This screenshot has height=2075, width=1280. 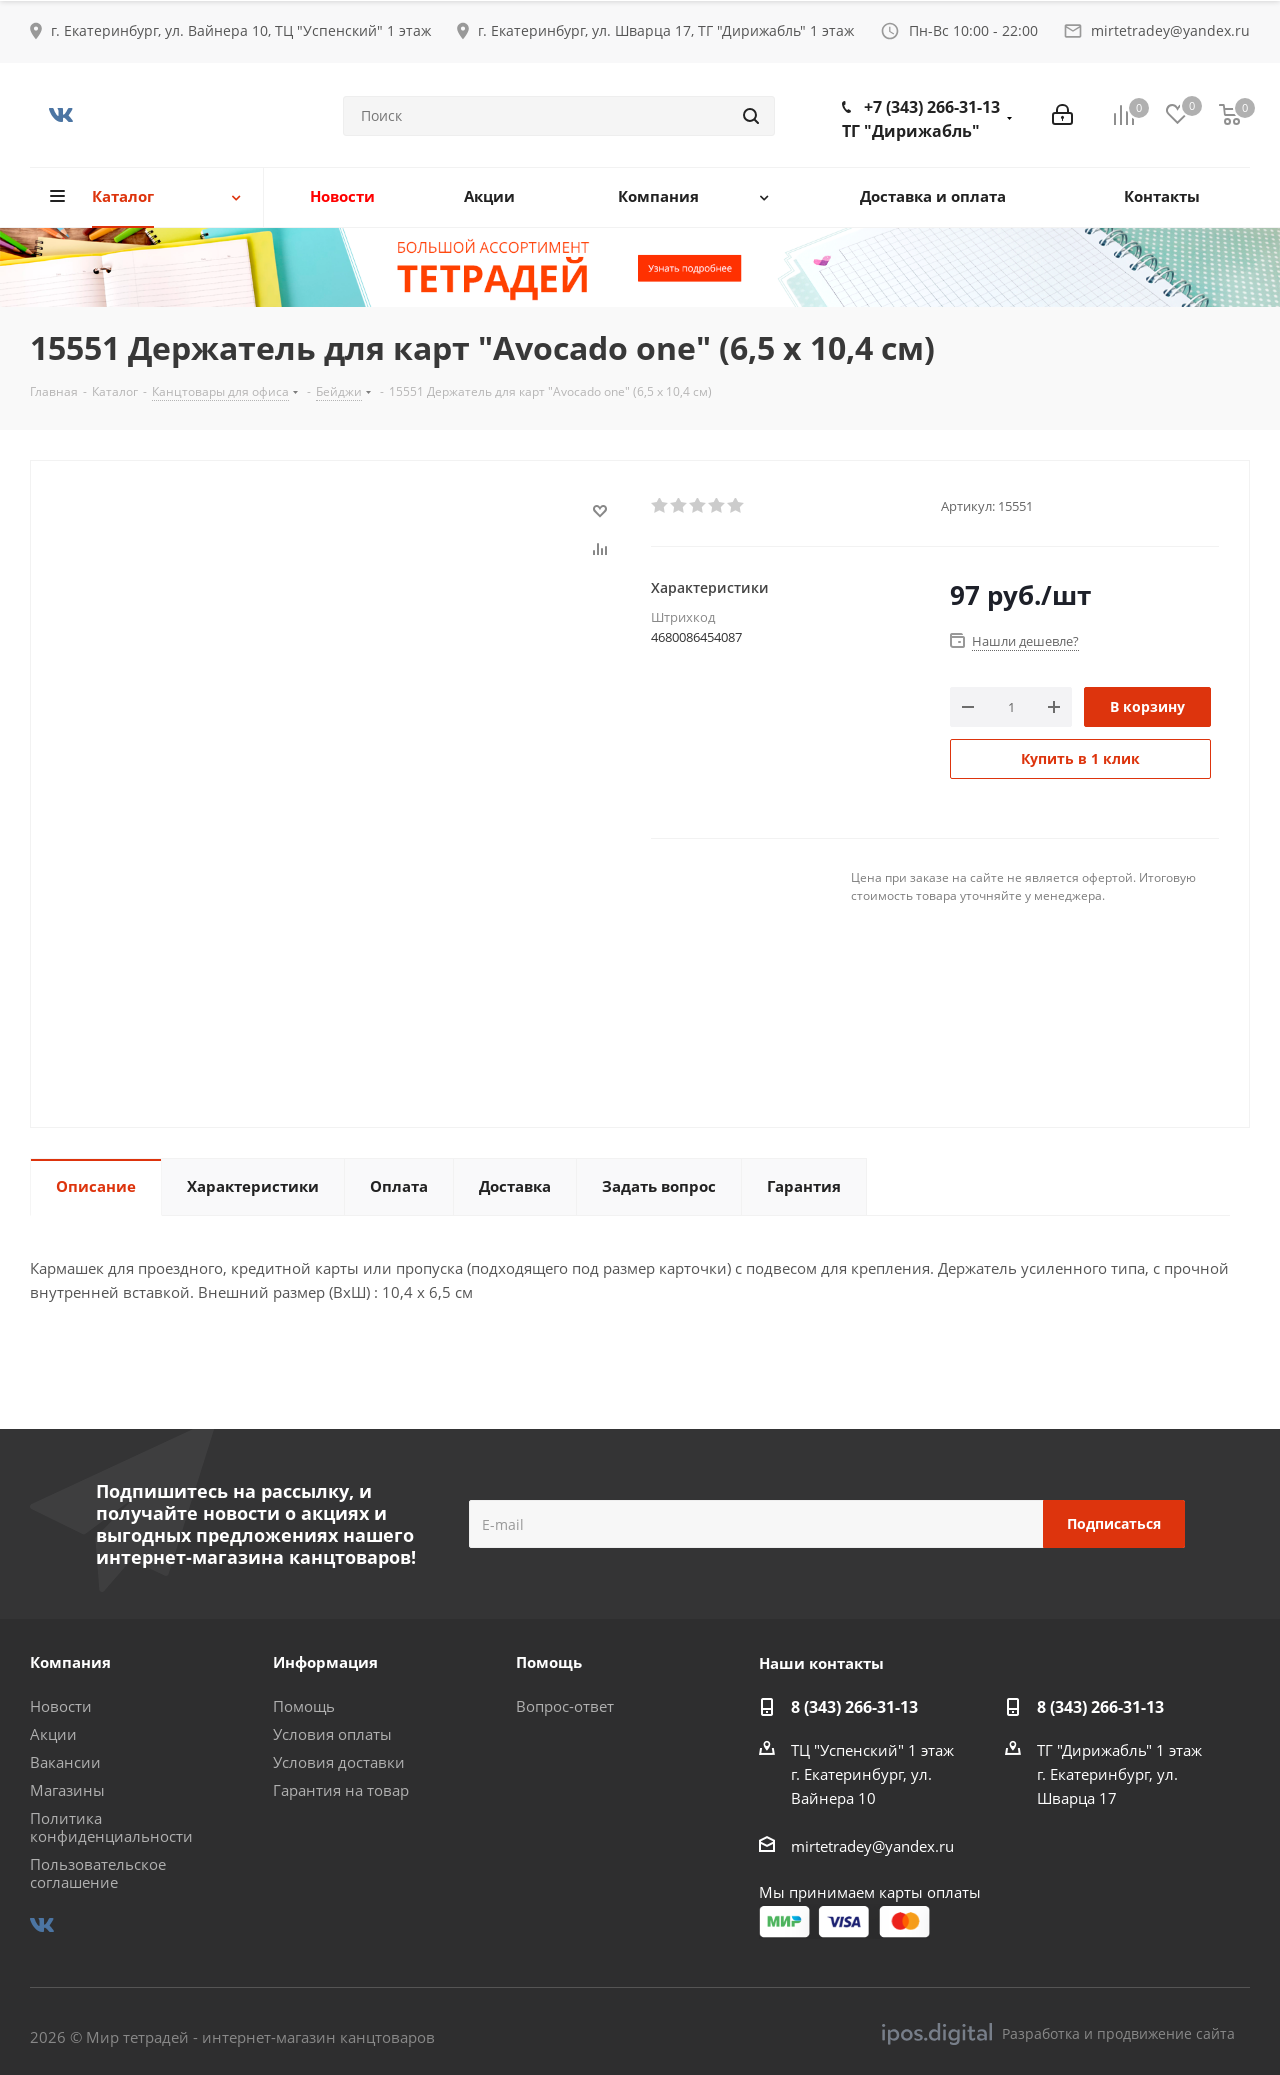 What do you see at coordinates (304, 1706) in the screenshot?
I see `Помощь` at bounding box center [304, 1706].